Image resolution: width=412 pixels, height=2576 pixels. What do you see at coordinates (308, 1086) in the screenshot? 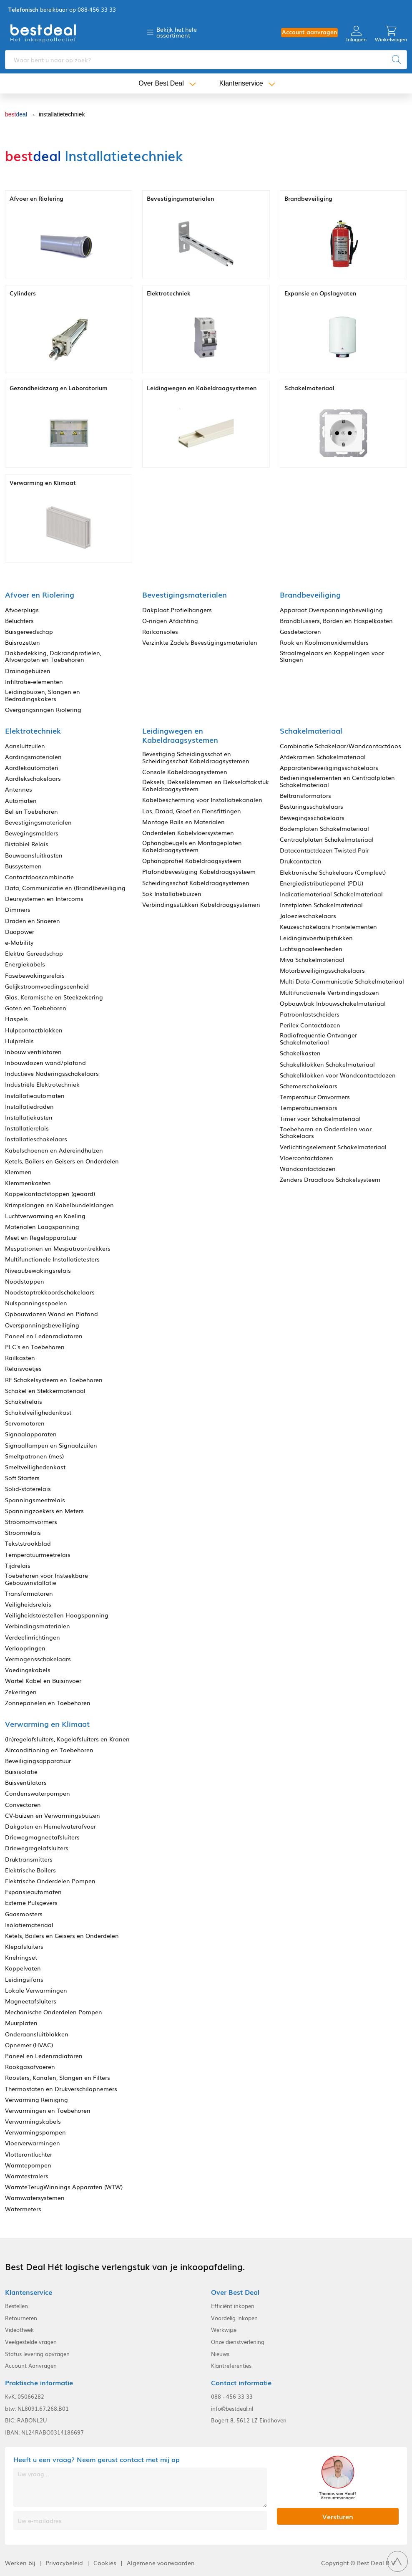
I see `Schemerschakelaars` at bounding box center [308, 1086].